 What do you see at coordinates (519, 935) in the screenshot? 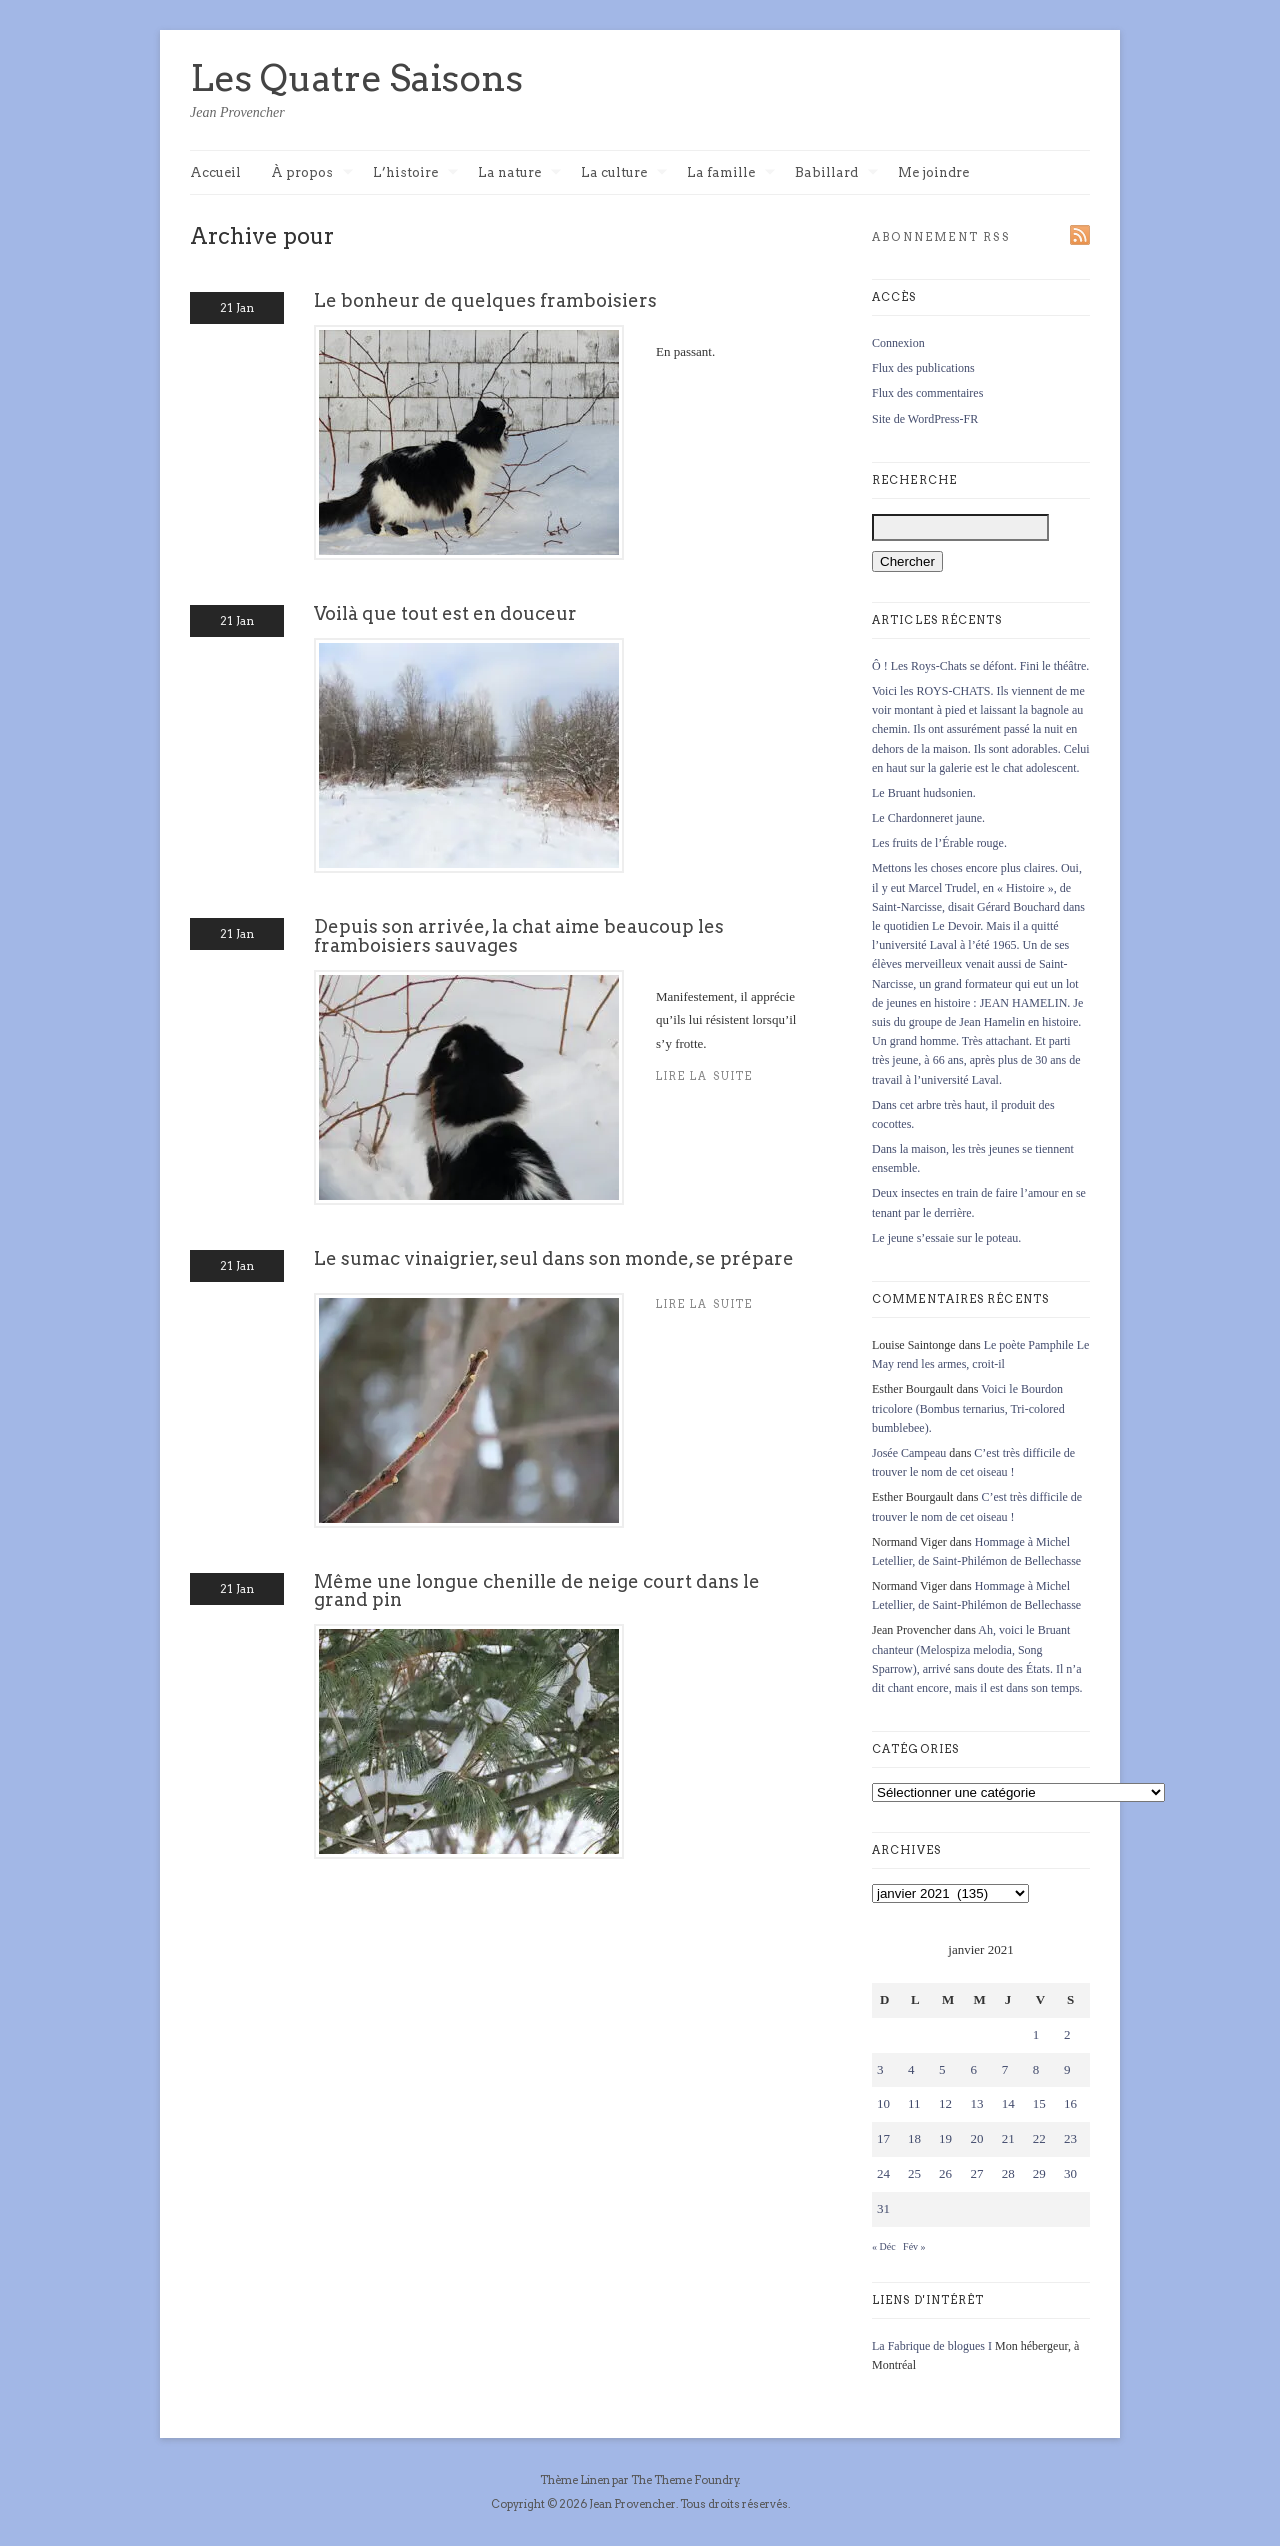
I see `Depuis son arrivée, la chat aime beaucoup les framboisiers sauvages` at bounding box center [519, 935].